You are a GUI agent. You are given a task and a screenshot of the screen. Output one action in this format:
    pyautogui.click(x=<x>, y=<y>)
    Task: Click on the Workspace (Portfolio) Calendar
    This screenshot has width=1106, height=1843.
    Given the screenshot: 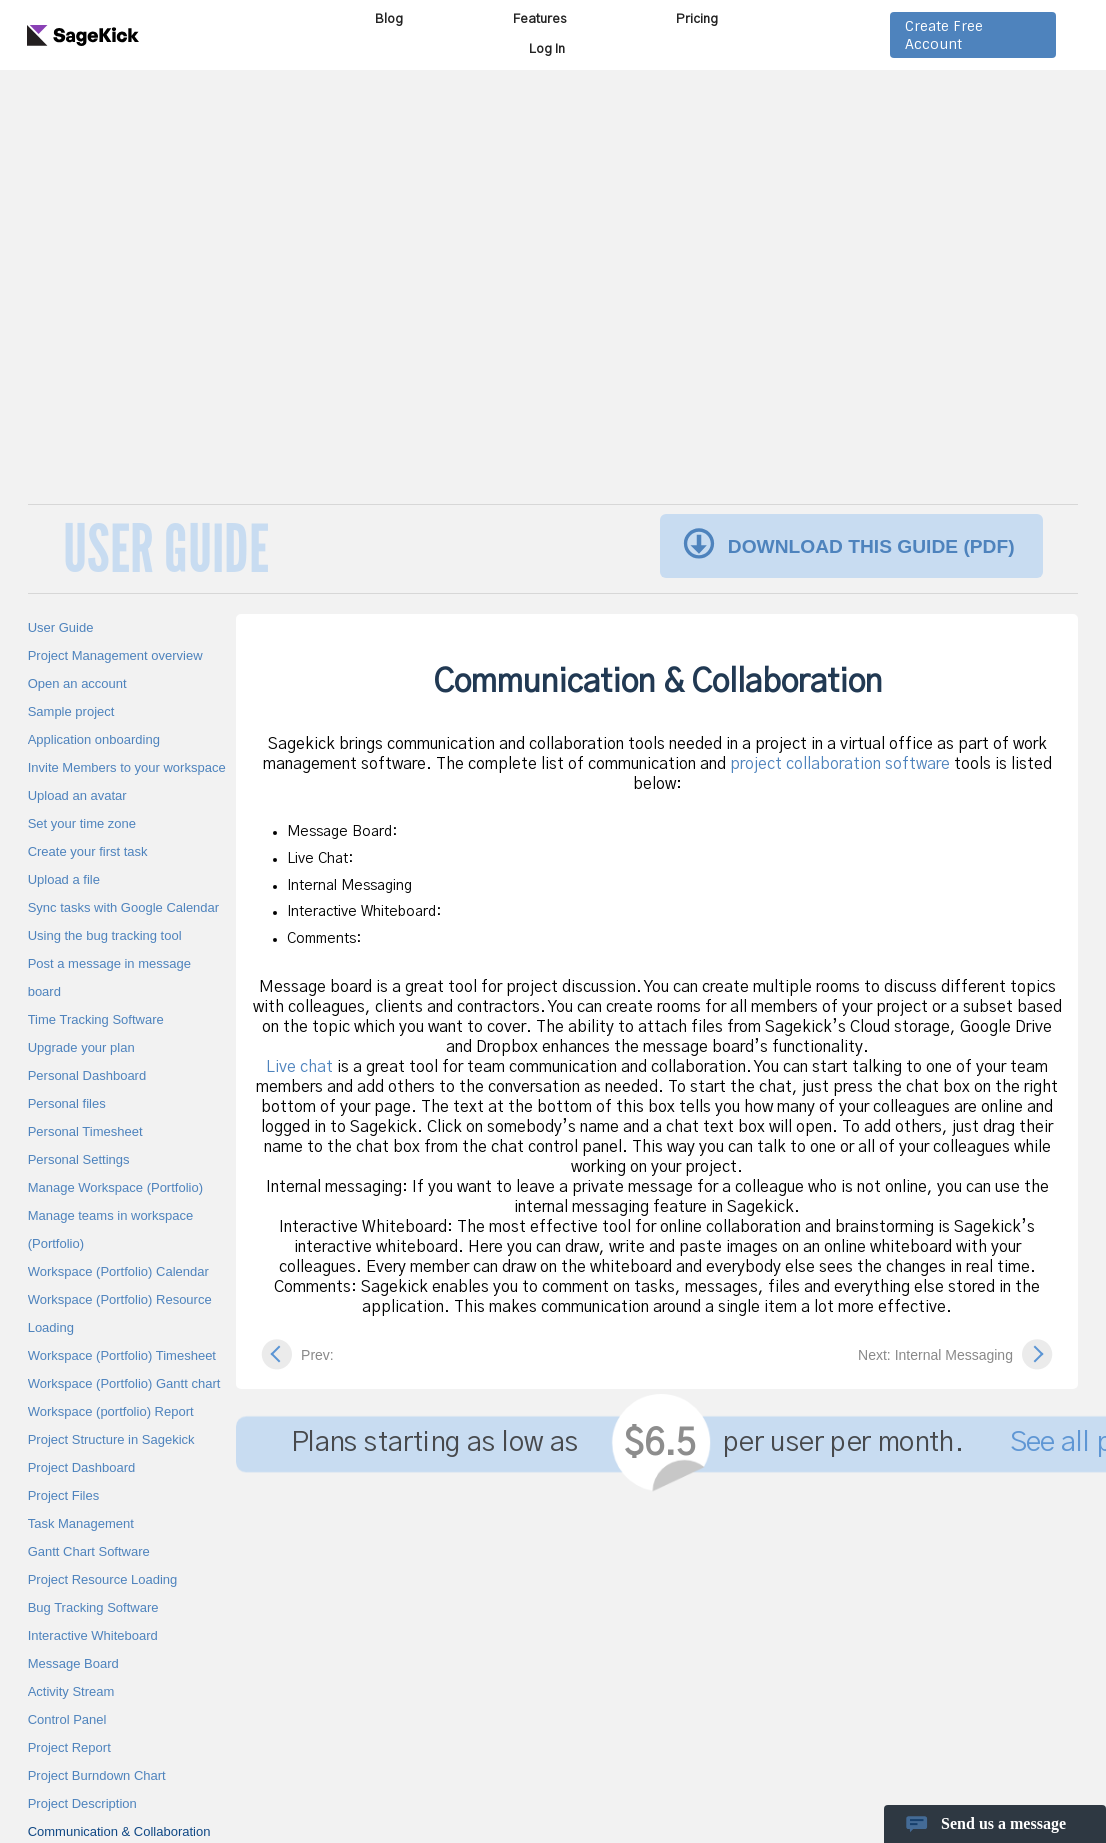 What is the action you would take?
    pyautogui.click(x=118, y=1271)
    